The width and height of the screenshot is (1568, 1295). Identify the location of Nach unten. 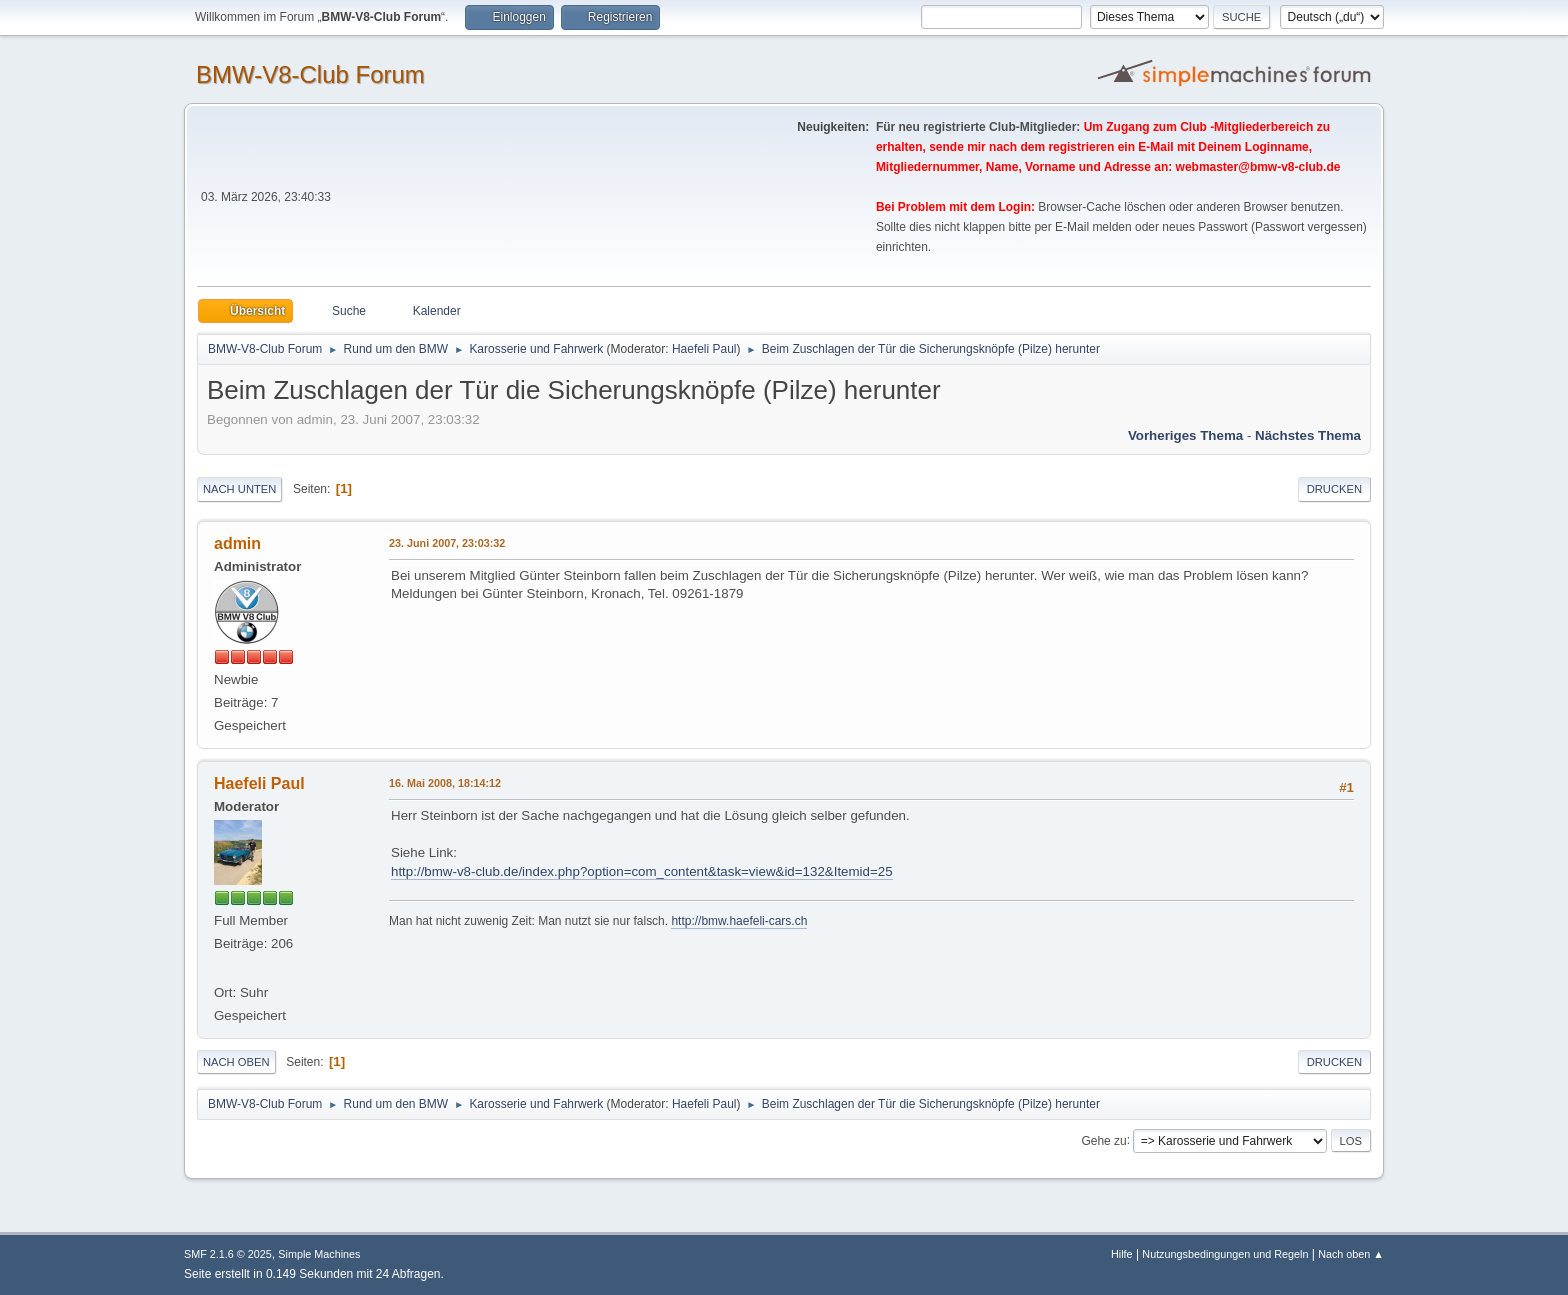
(239, 489).